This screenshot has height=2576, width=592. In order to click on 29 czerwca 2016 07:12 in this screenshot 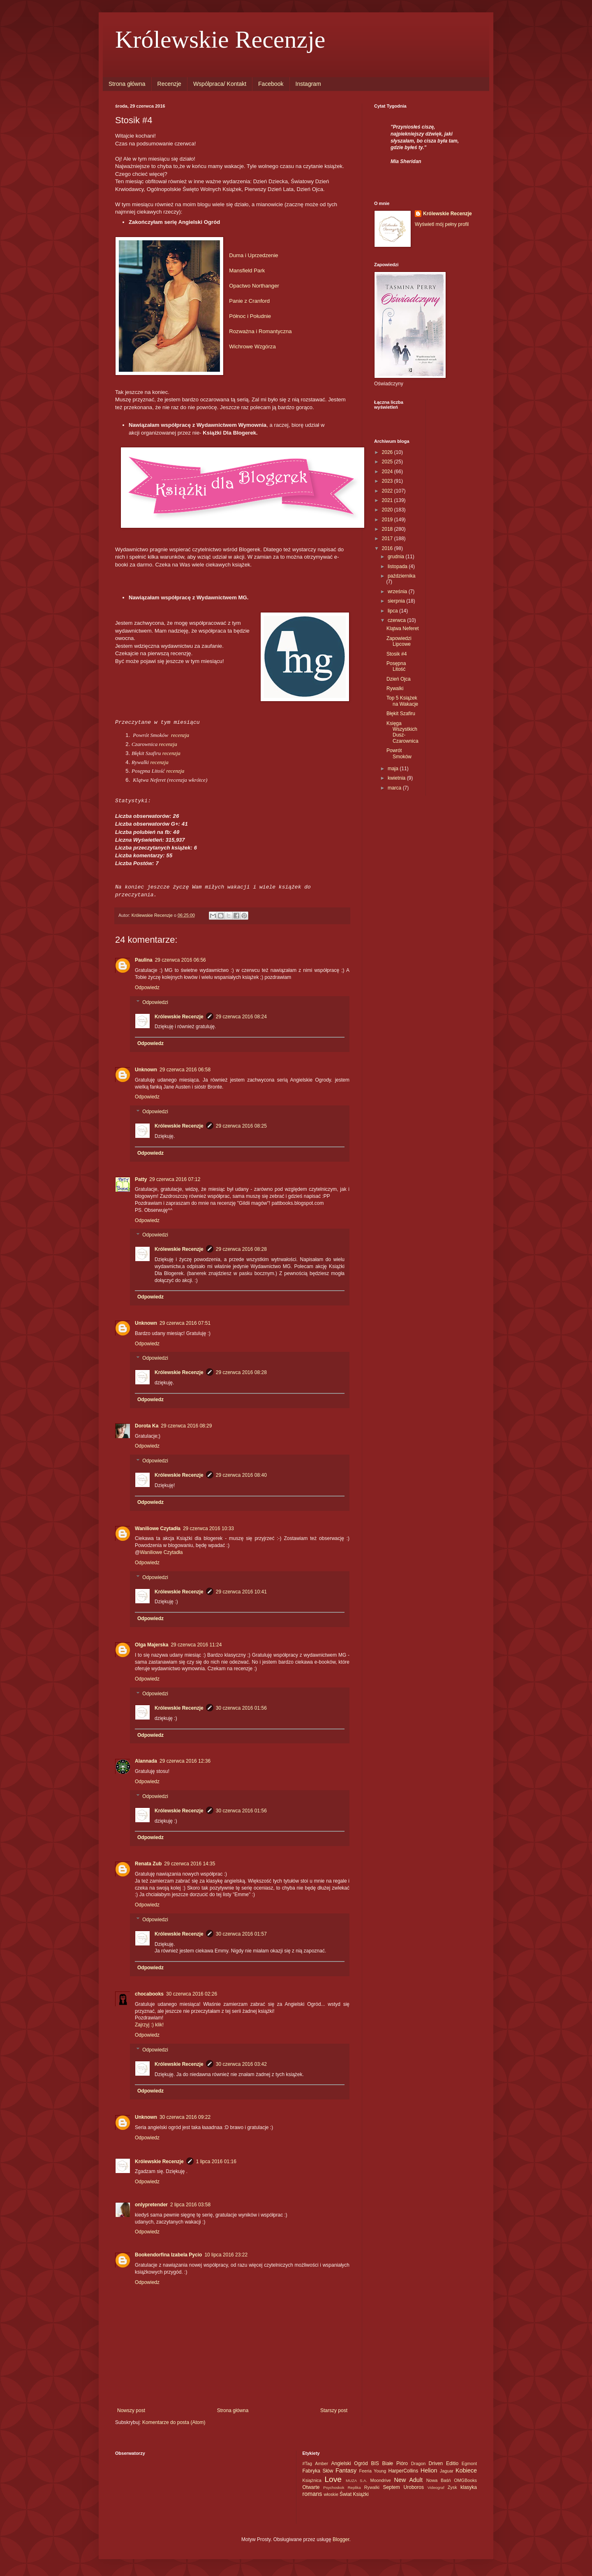, I will do `click(174, 1179)`.